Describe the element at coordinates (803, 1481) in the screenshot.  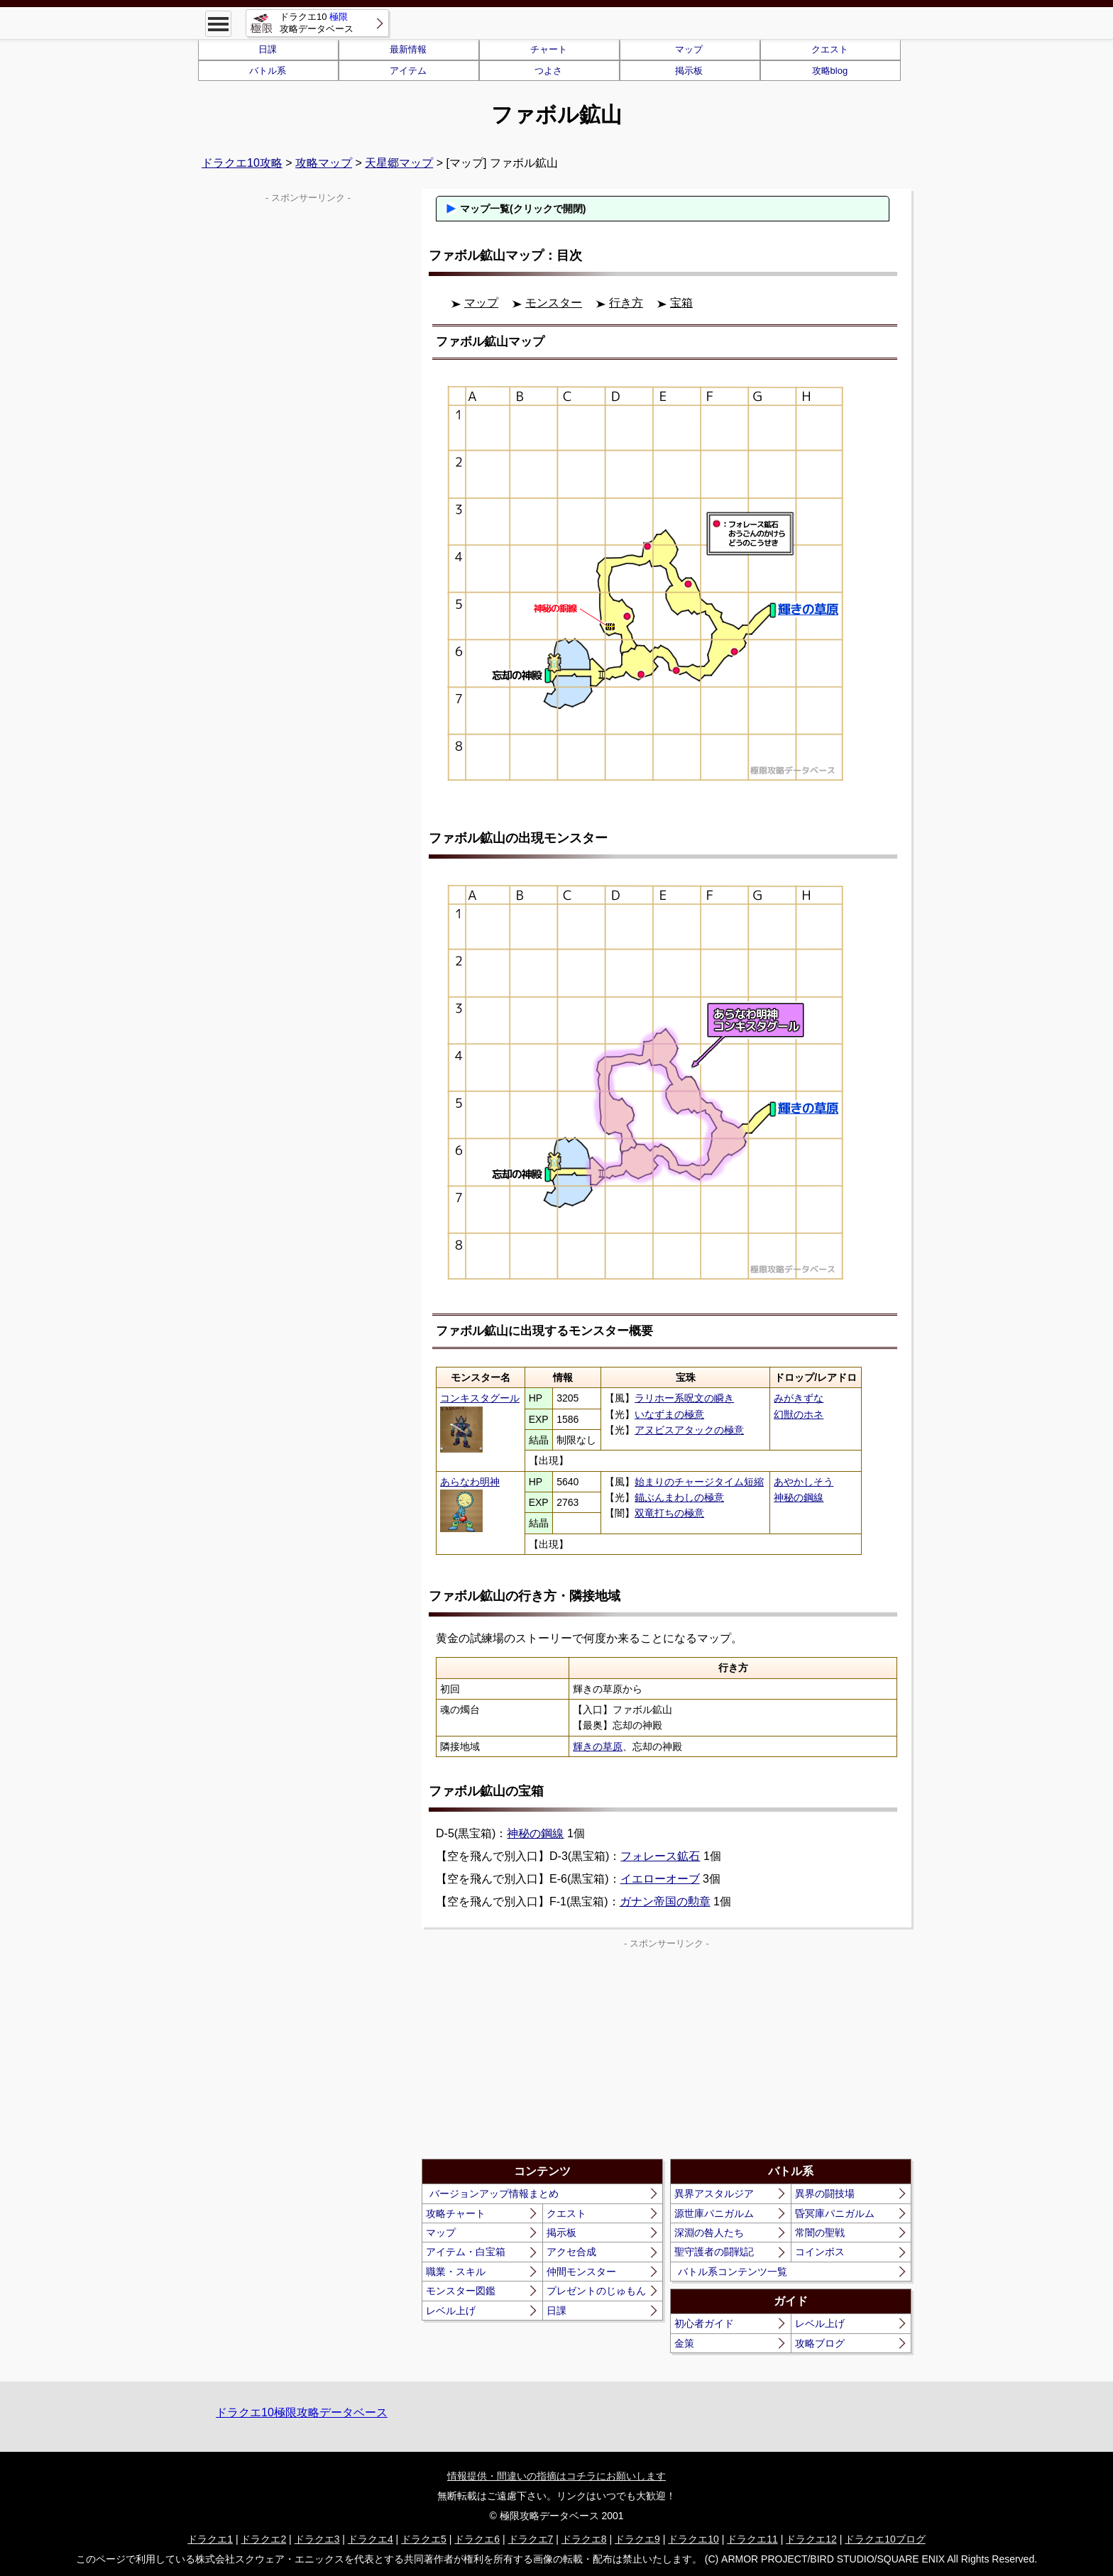
I see `あやかしそう` at that location.